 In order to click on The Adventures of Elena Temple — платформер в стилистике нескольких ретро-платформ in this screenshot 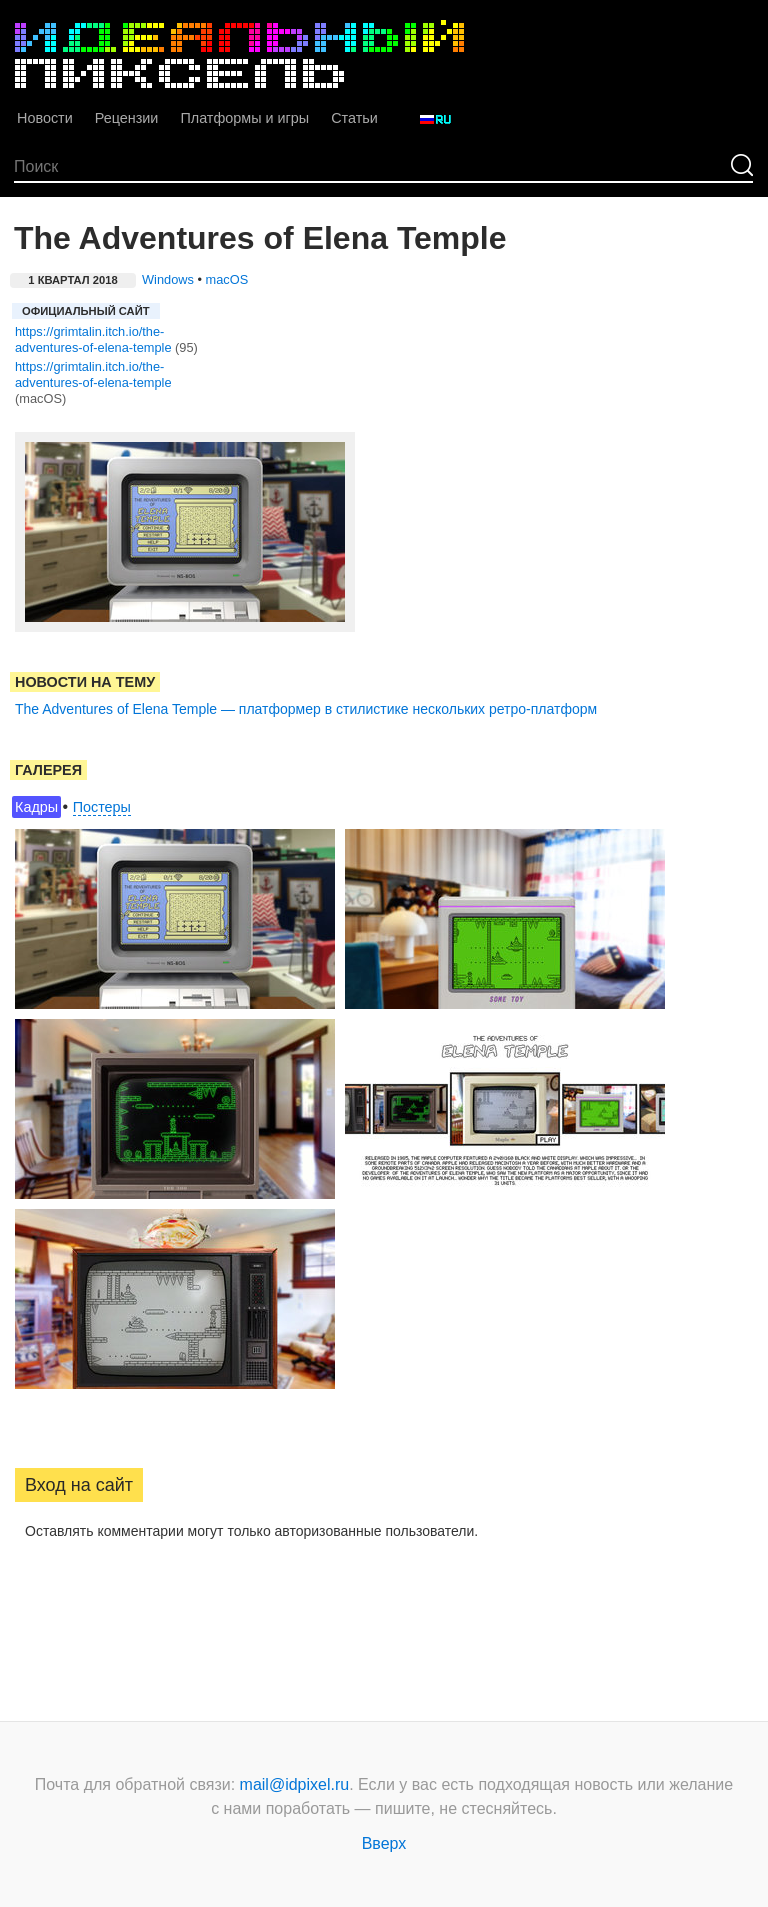, I will do `click(306, 709)`.